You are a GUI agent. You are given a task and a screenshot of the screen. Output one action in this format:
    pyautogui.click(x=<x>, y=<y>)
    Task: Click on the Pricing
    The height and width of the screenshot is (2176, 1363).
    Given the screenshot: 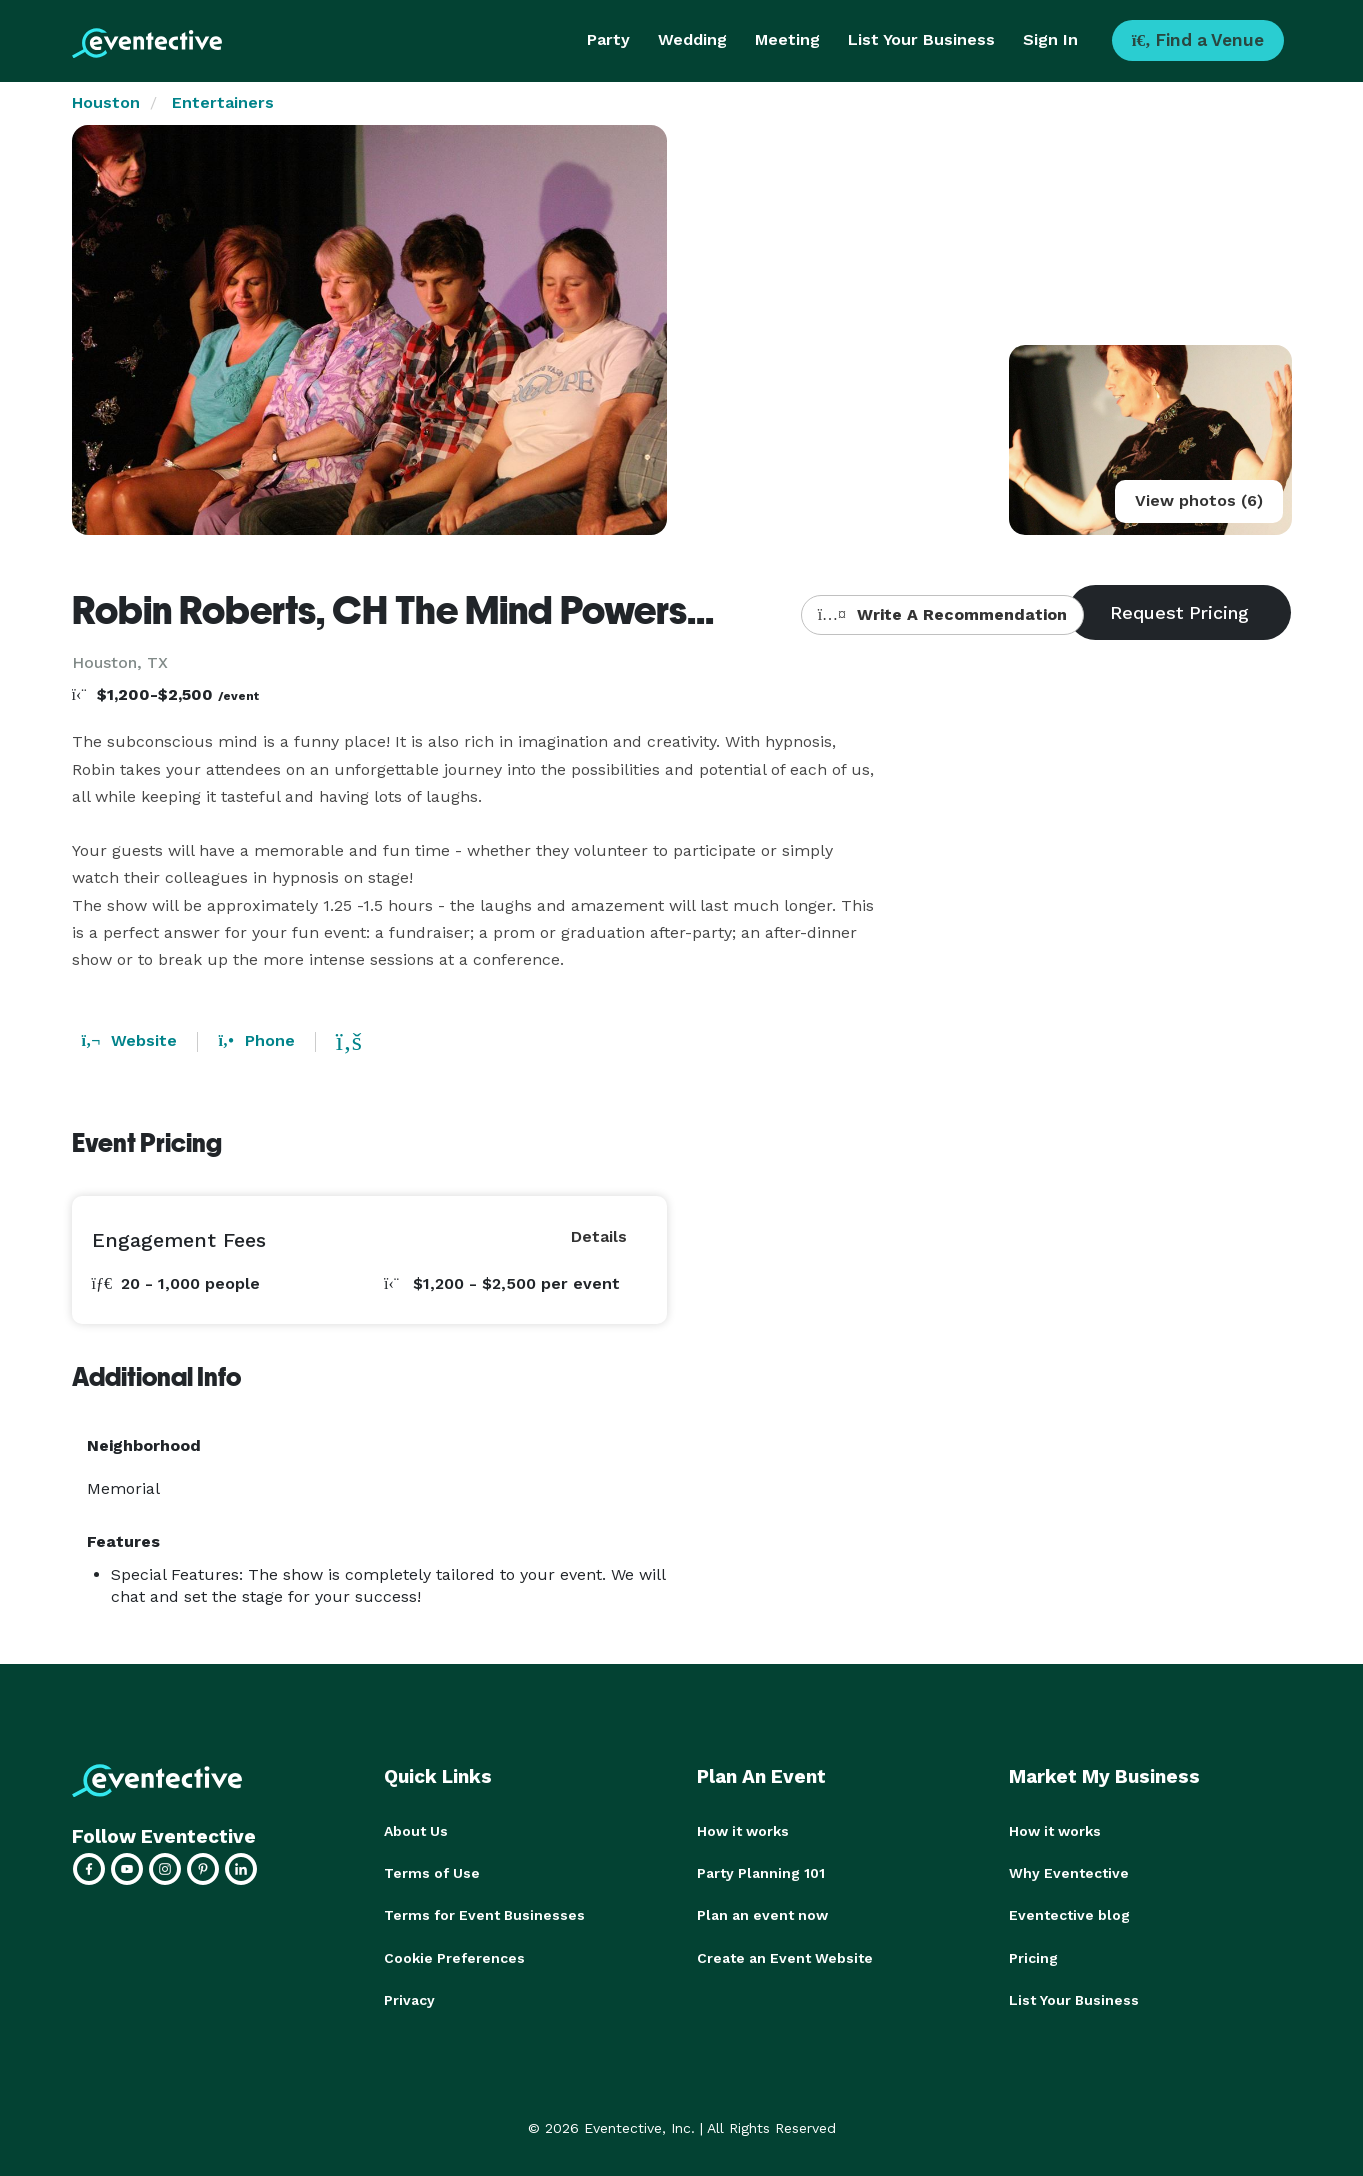 What is the action you would take?
    pyautogui.click(x=1033, y=1957)
    